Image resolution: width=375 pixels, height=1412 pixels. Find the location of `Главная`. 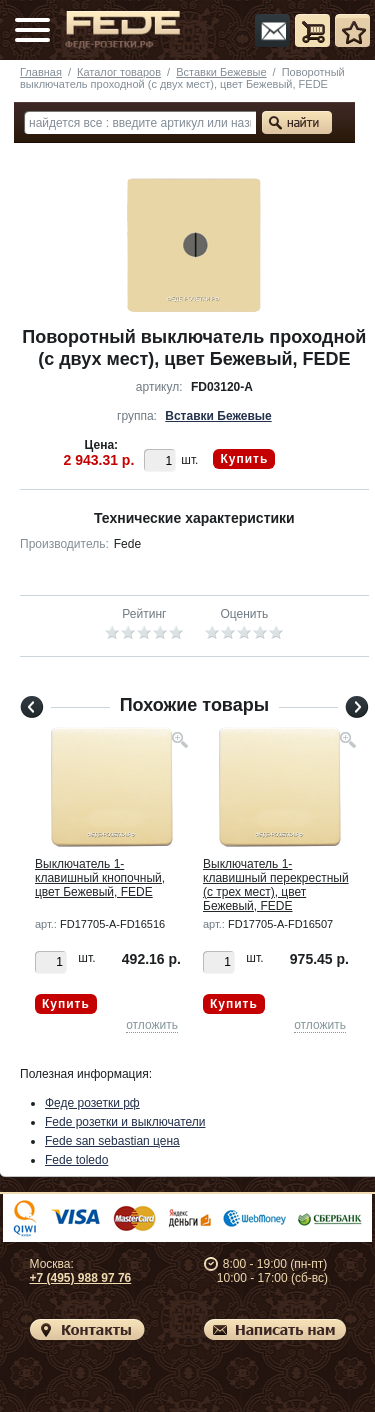

Главная is located at coordinates (41, 72).